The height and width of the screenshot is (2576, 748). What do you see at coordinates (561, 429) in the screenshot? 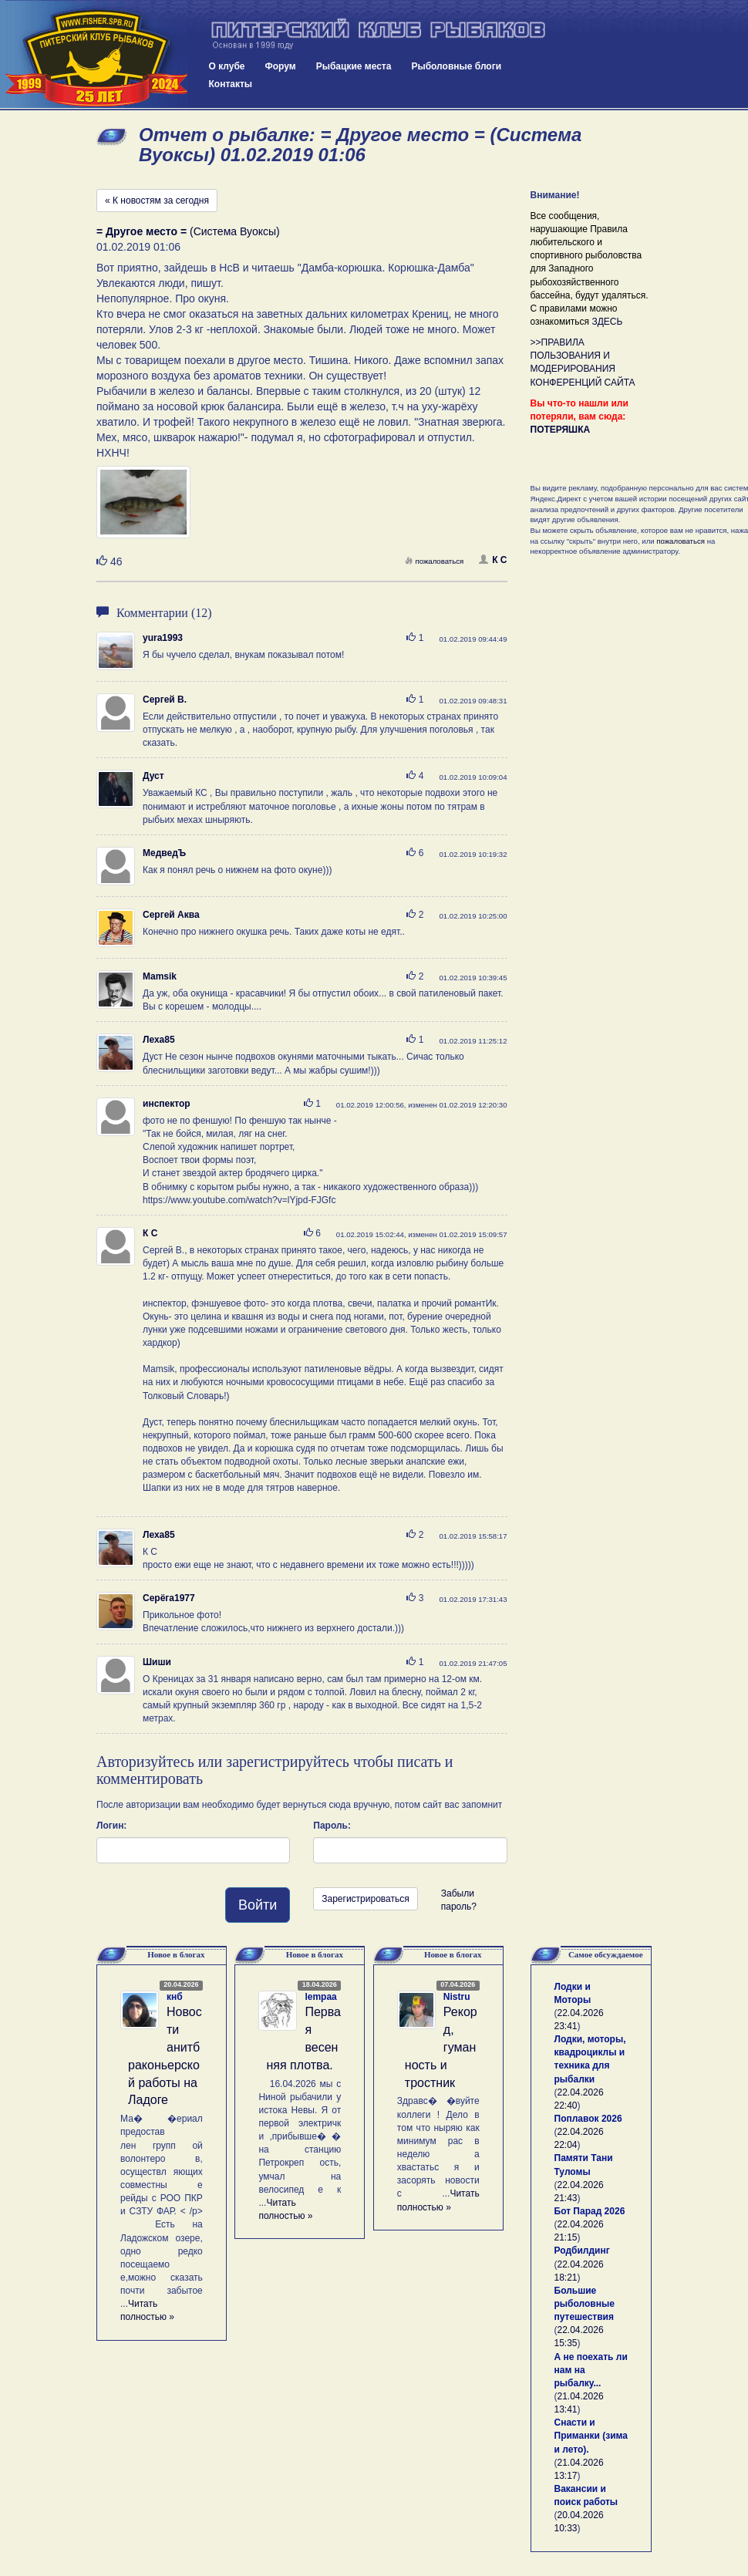
I see `ПОТЕРЯШКА` at bounding box center [561, 429].